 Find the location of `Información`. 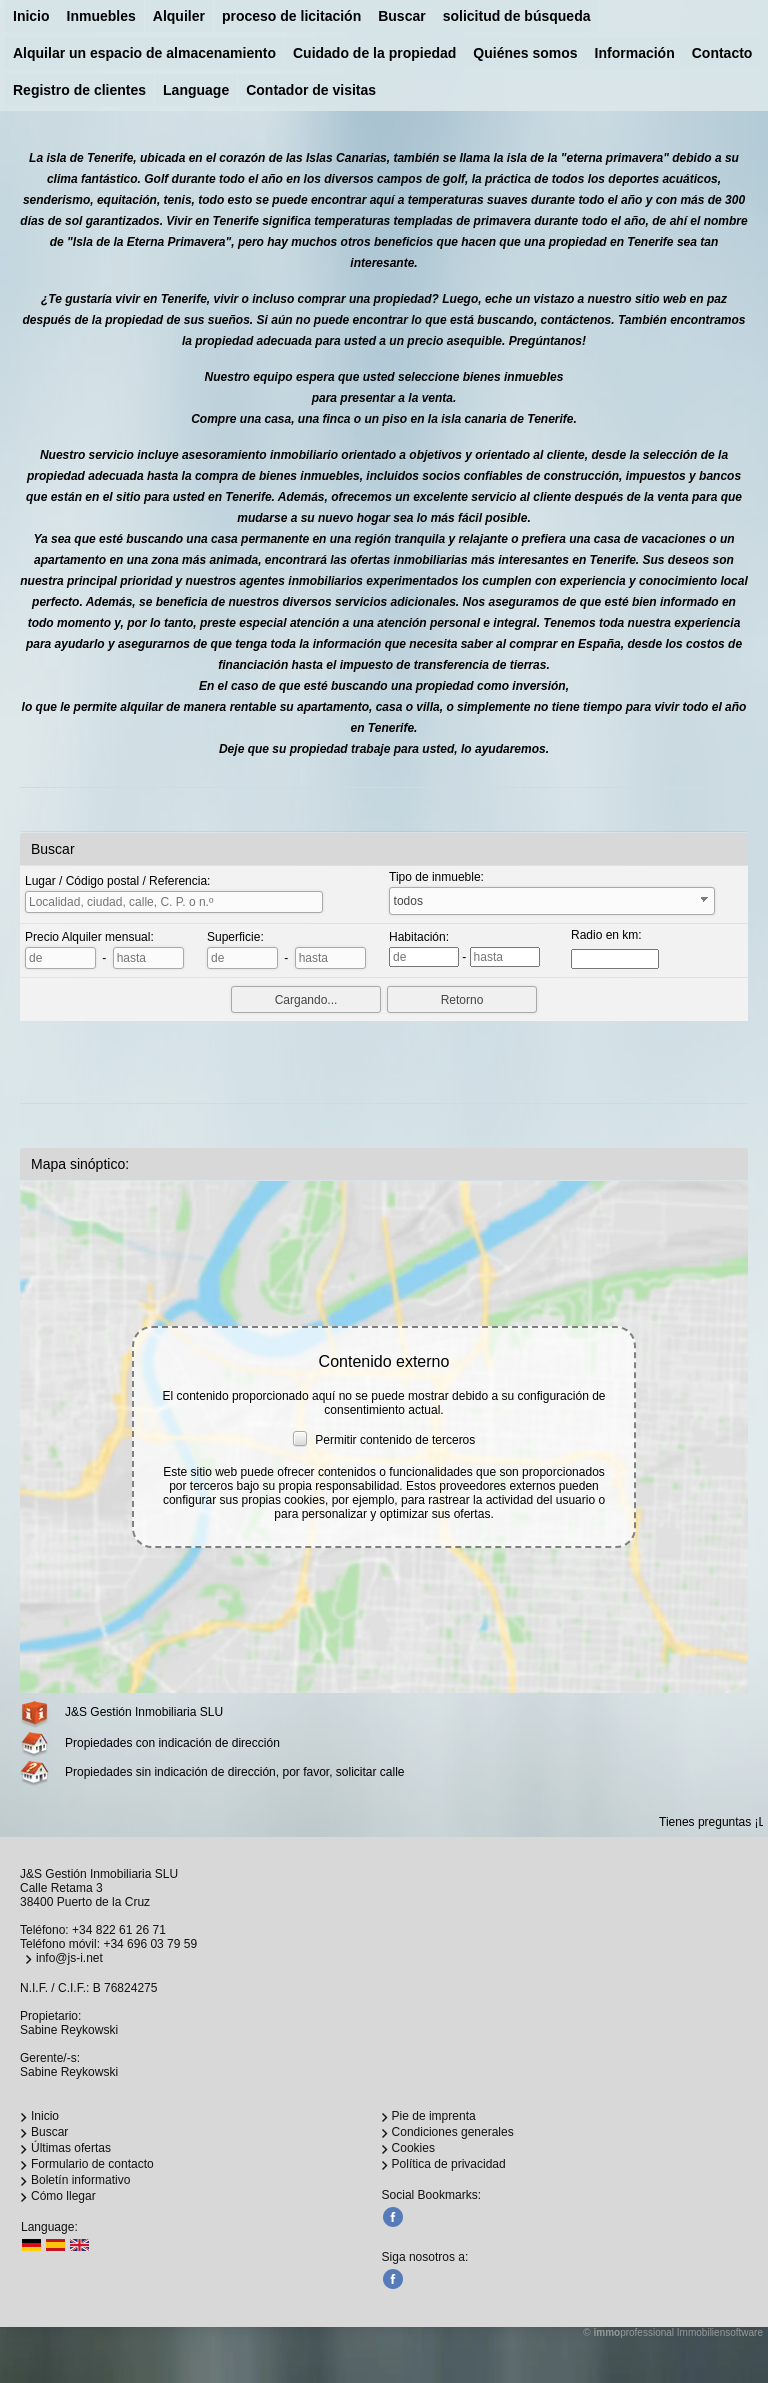

Información is located at coordinates (635, 53).